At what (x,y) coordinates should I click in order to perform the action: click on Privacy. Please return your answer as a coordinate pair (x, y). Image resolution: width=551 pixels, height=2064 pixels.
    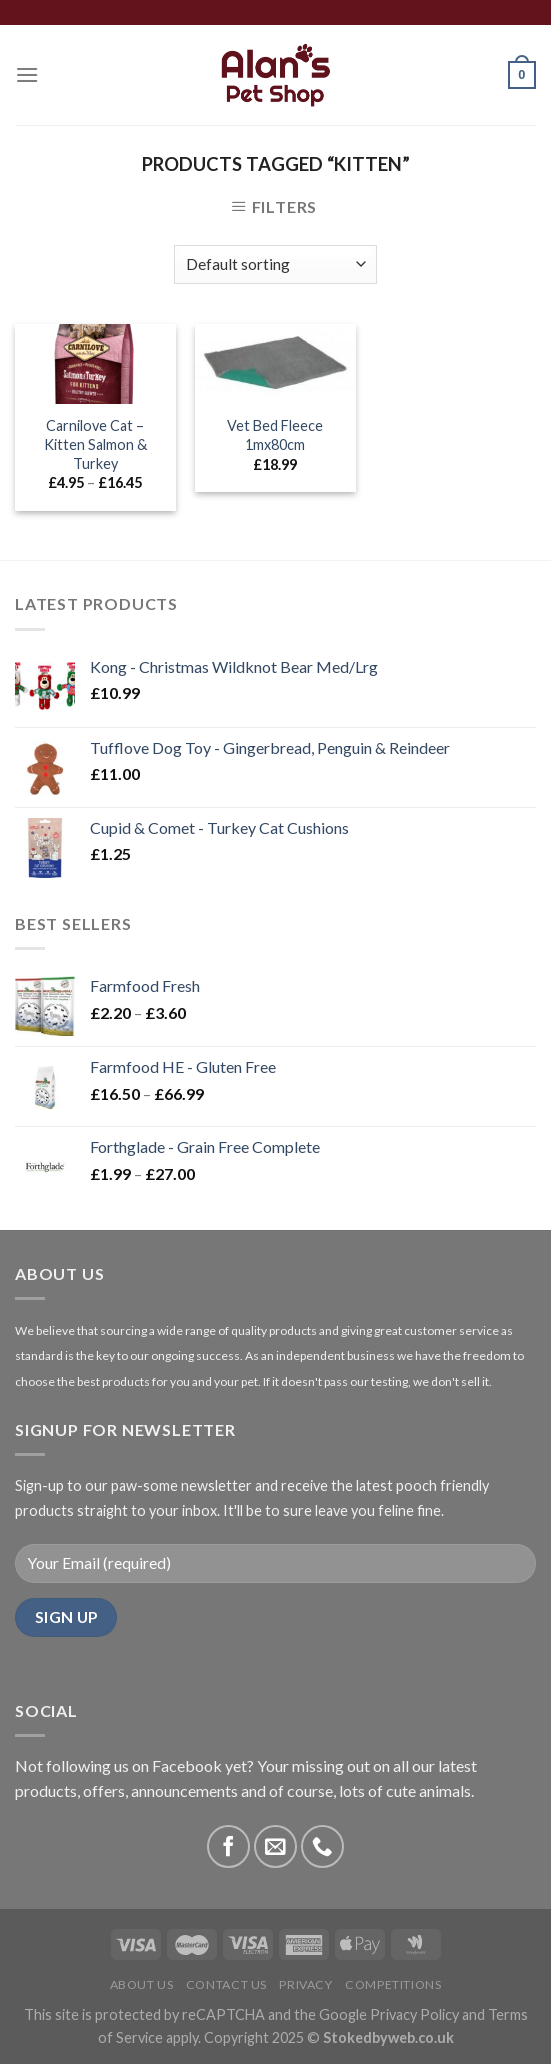
    Looking at the image, I should click on (305, 1984).